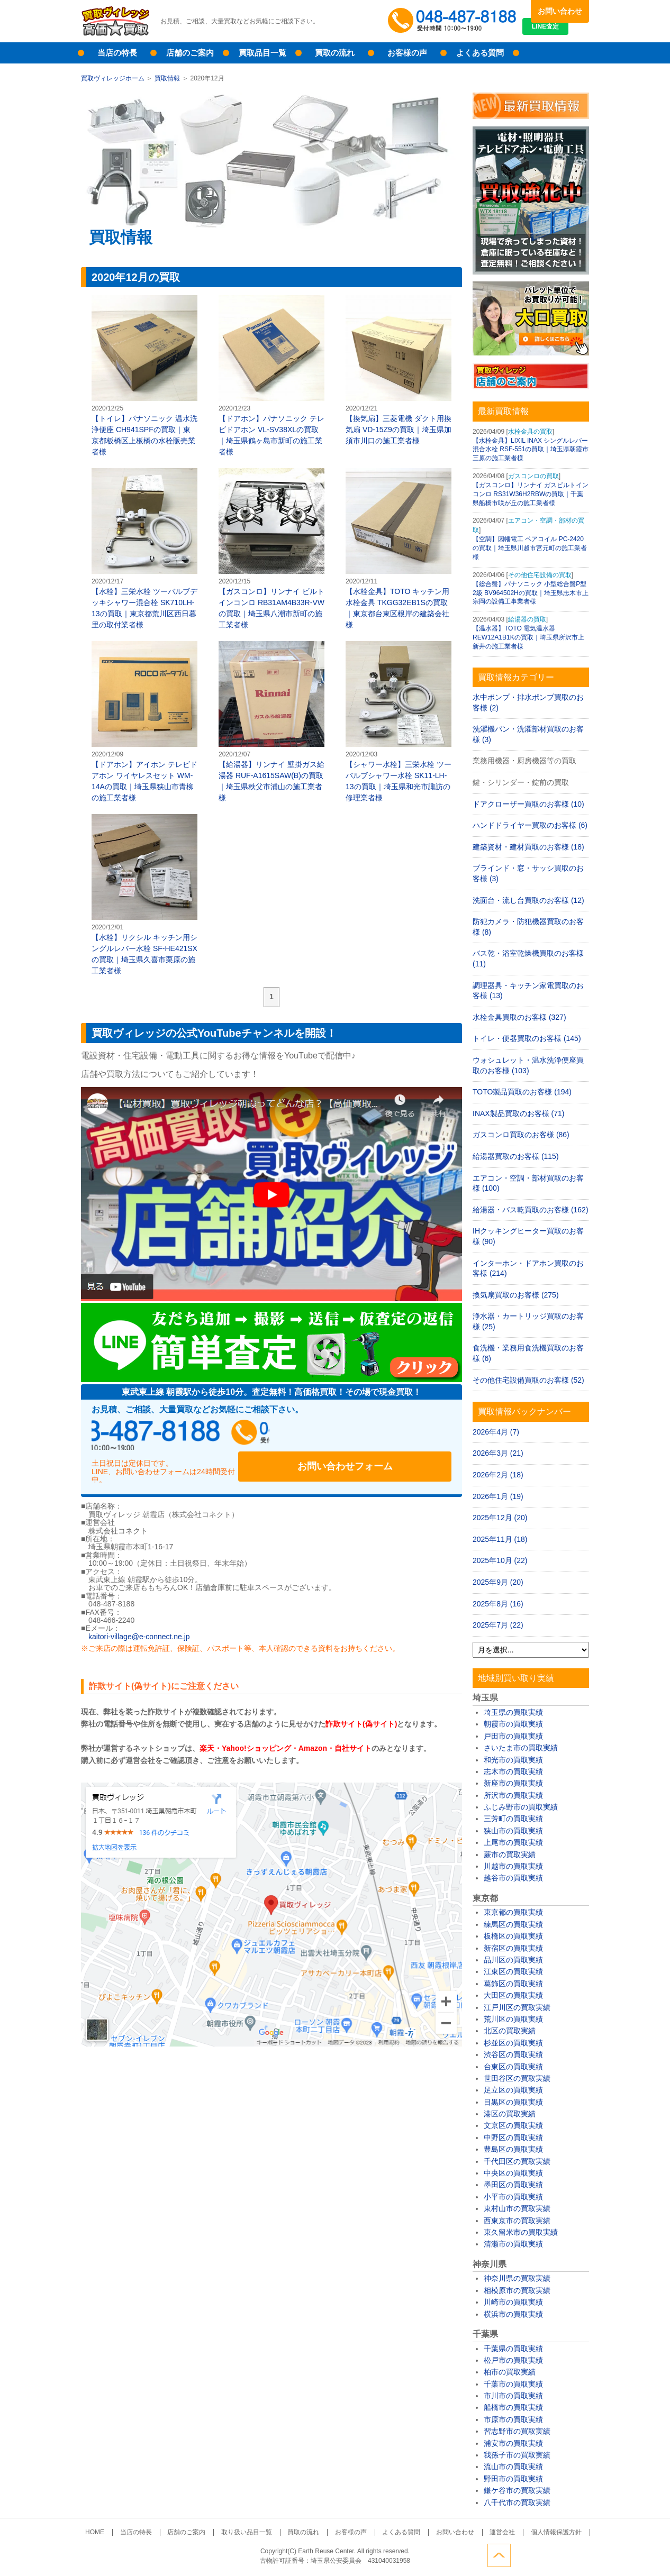 The height and width of the screenshot is (2576, 670). Describe the element at coordinates (528, 900) in the screenshot. I see `洗面台・流し台買取のお客様 (12)` at that location.